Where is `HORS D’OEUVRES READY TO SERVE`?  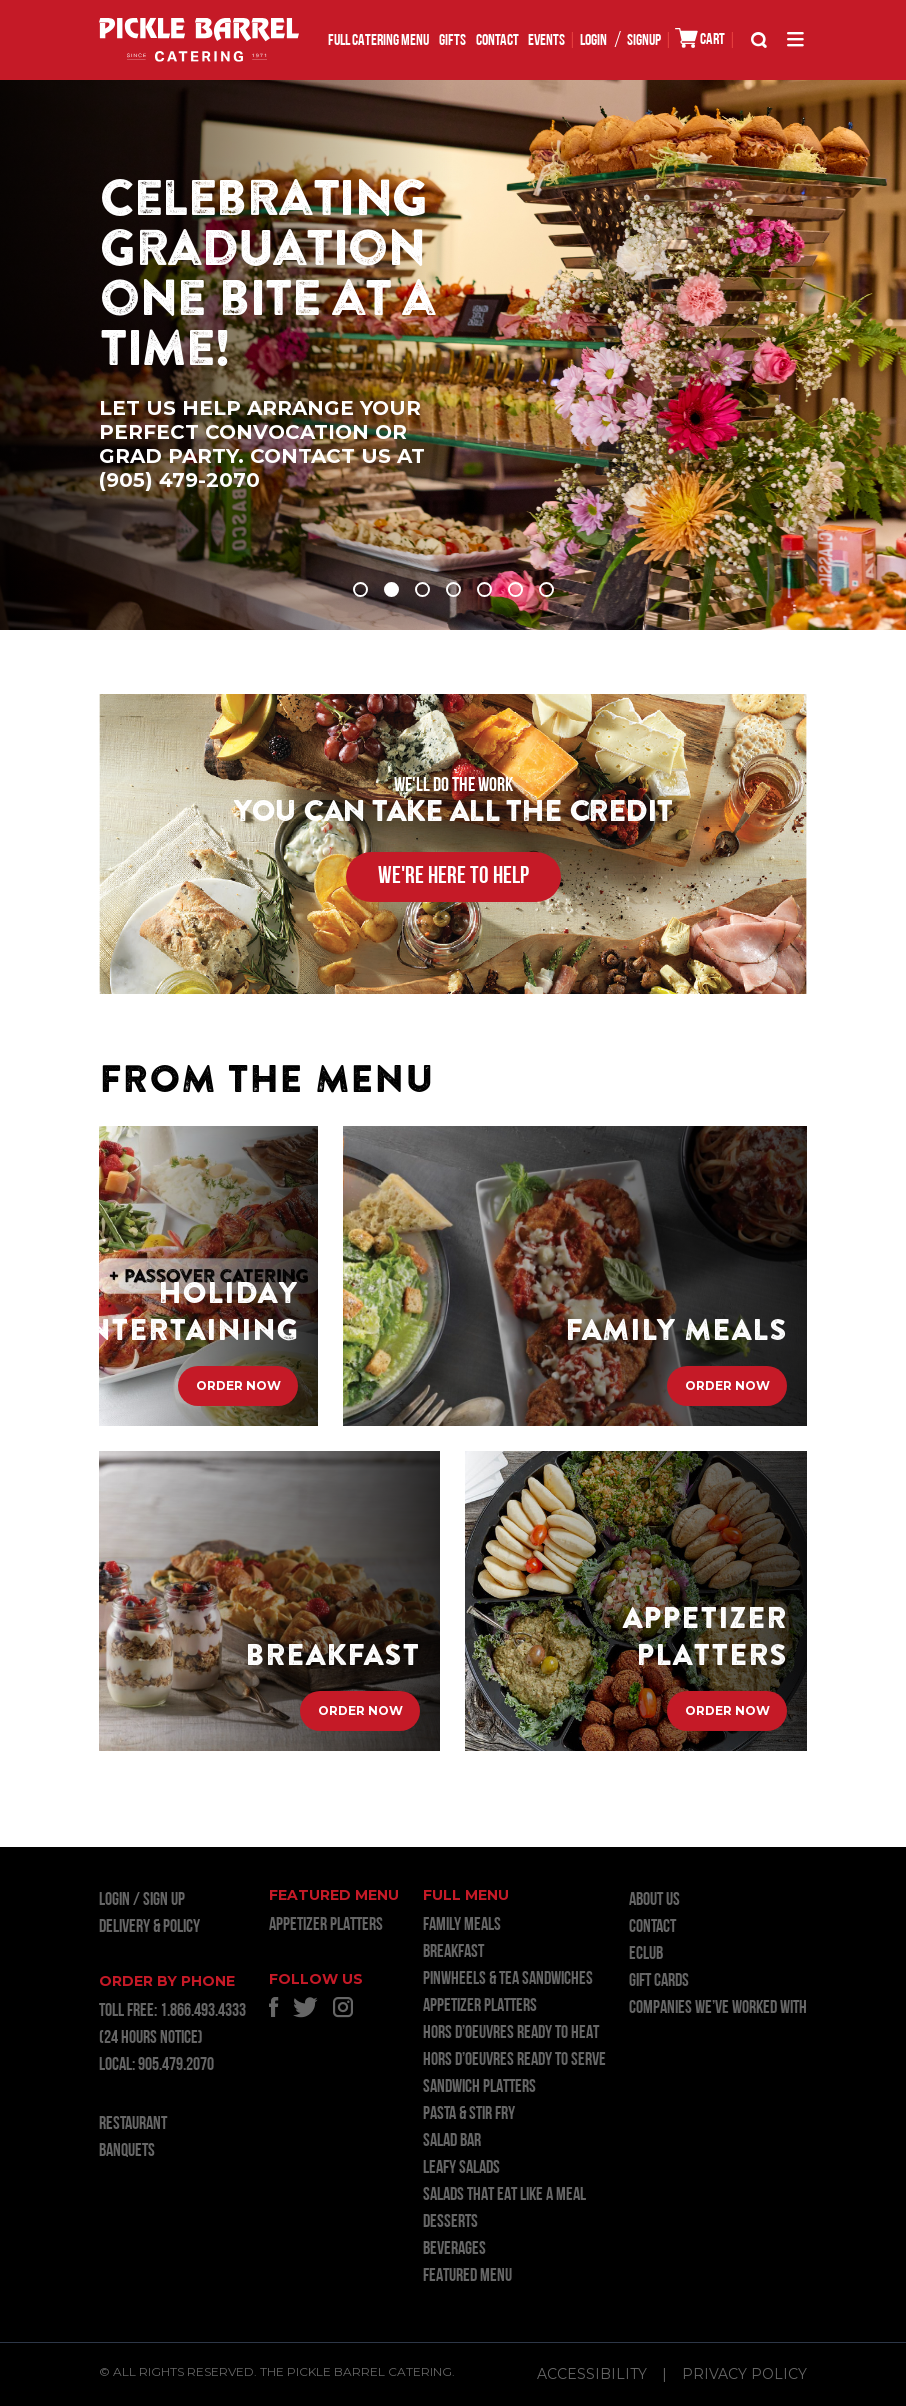
HORS D’OEUVRES READY TO SERVE is located at coordinates (514, 2060).